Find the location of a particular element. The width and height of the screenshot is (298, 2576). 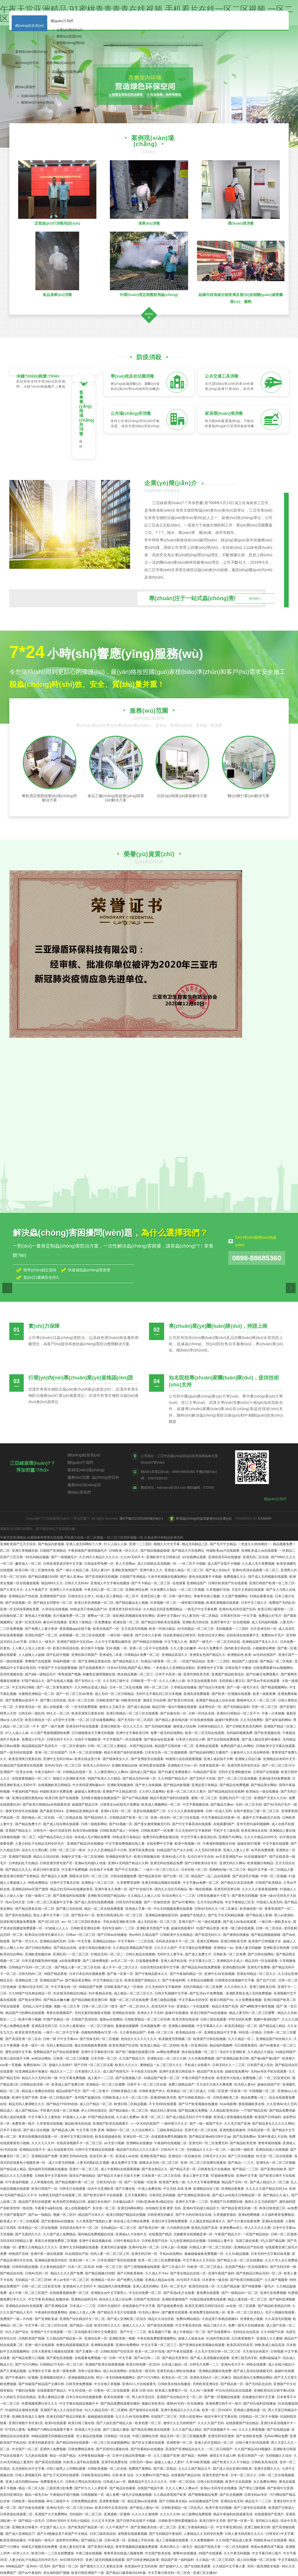

亚洲av无码成h人动漫 is located at coordinates (90, 1863).